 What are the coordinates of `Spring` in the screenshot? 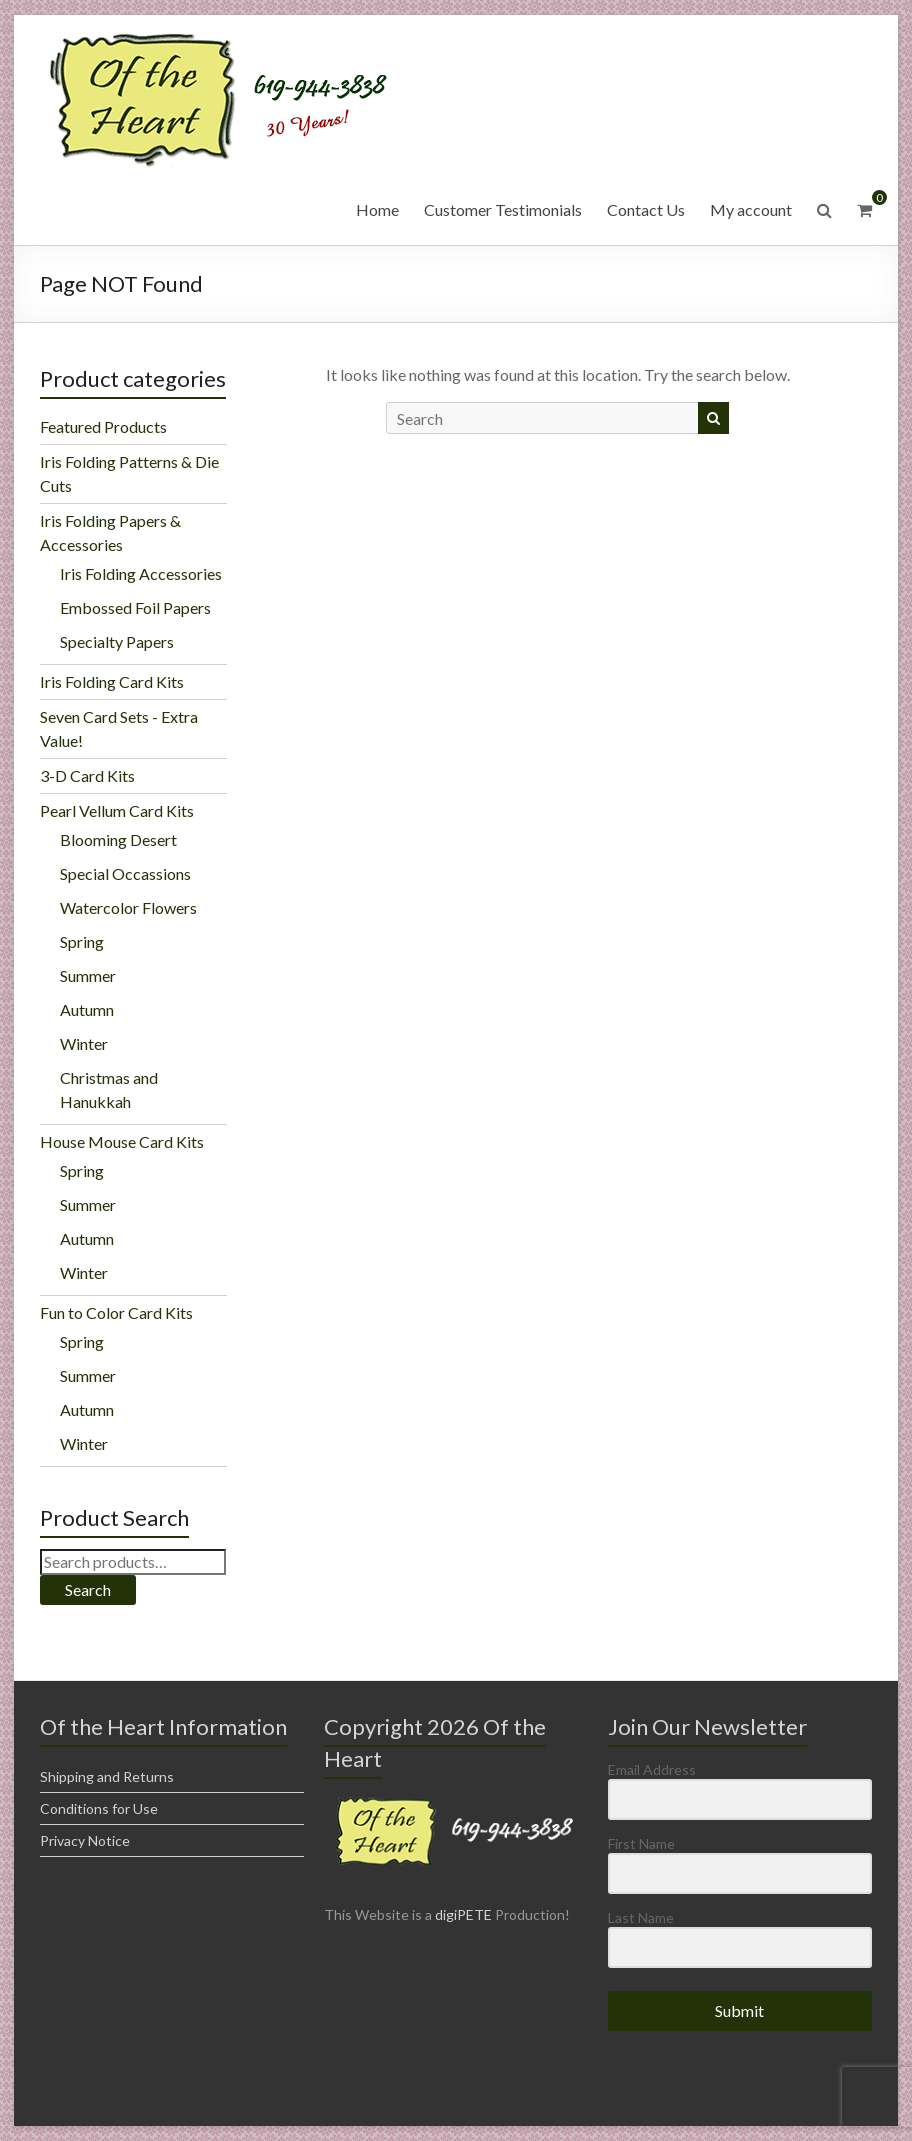 It's located at (82, 941).